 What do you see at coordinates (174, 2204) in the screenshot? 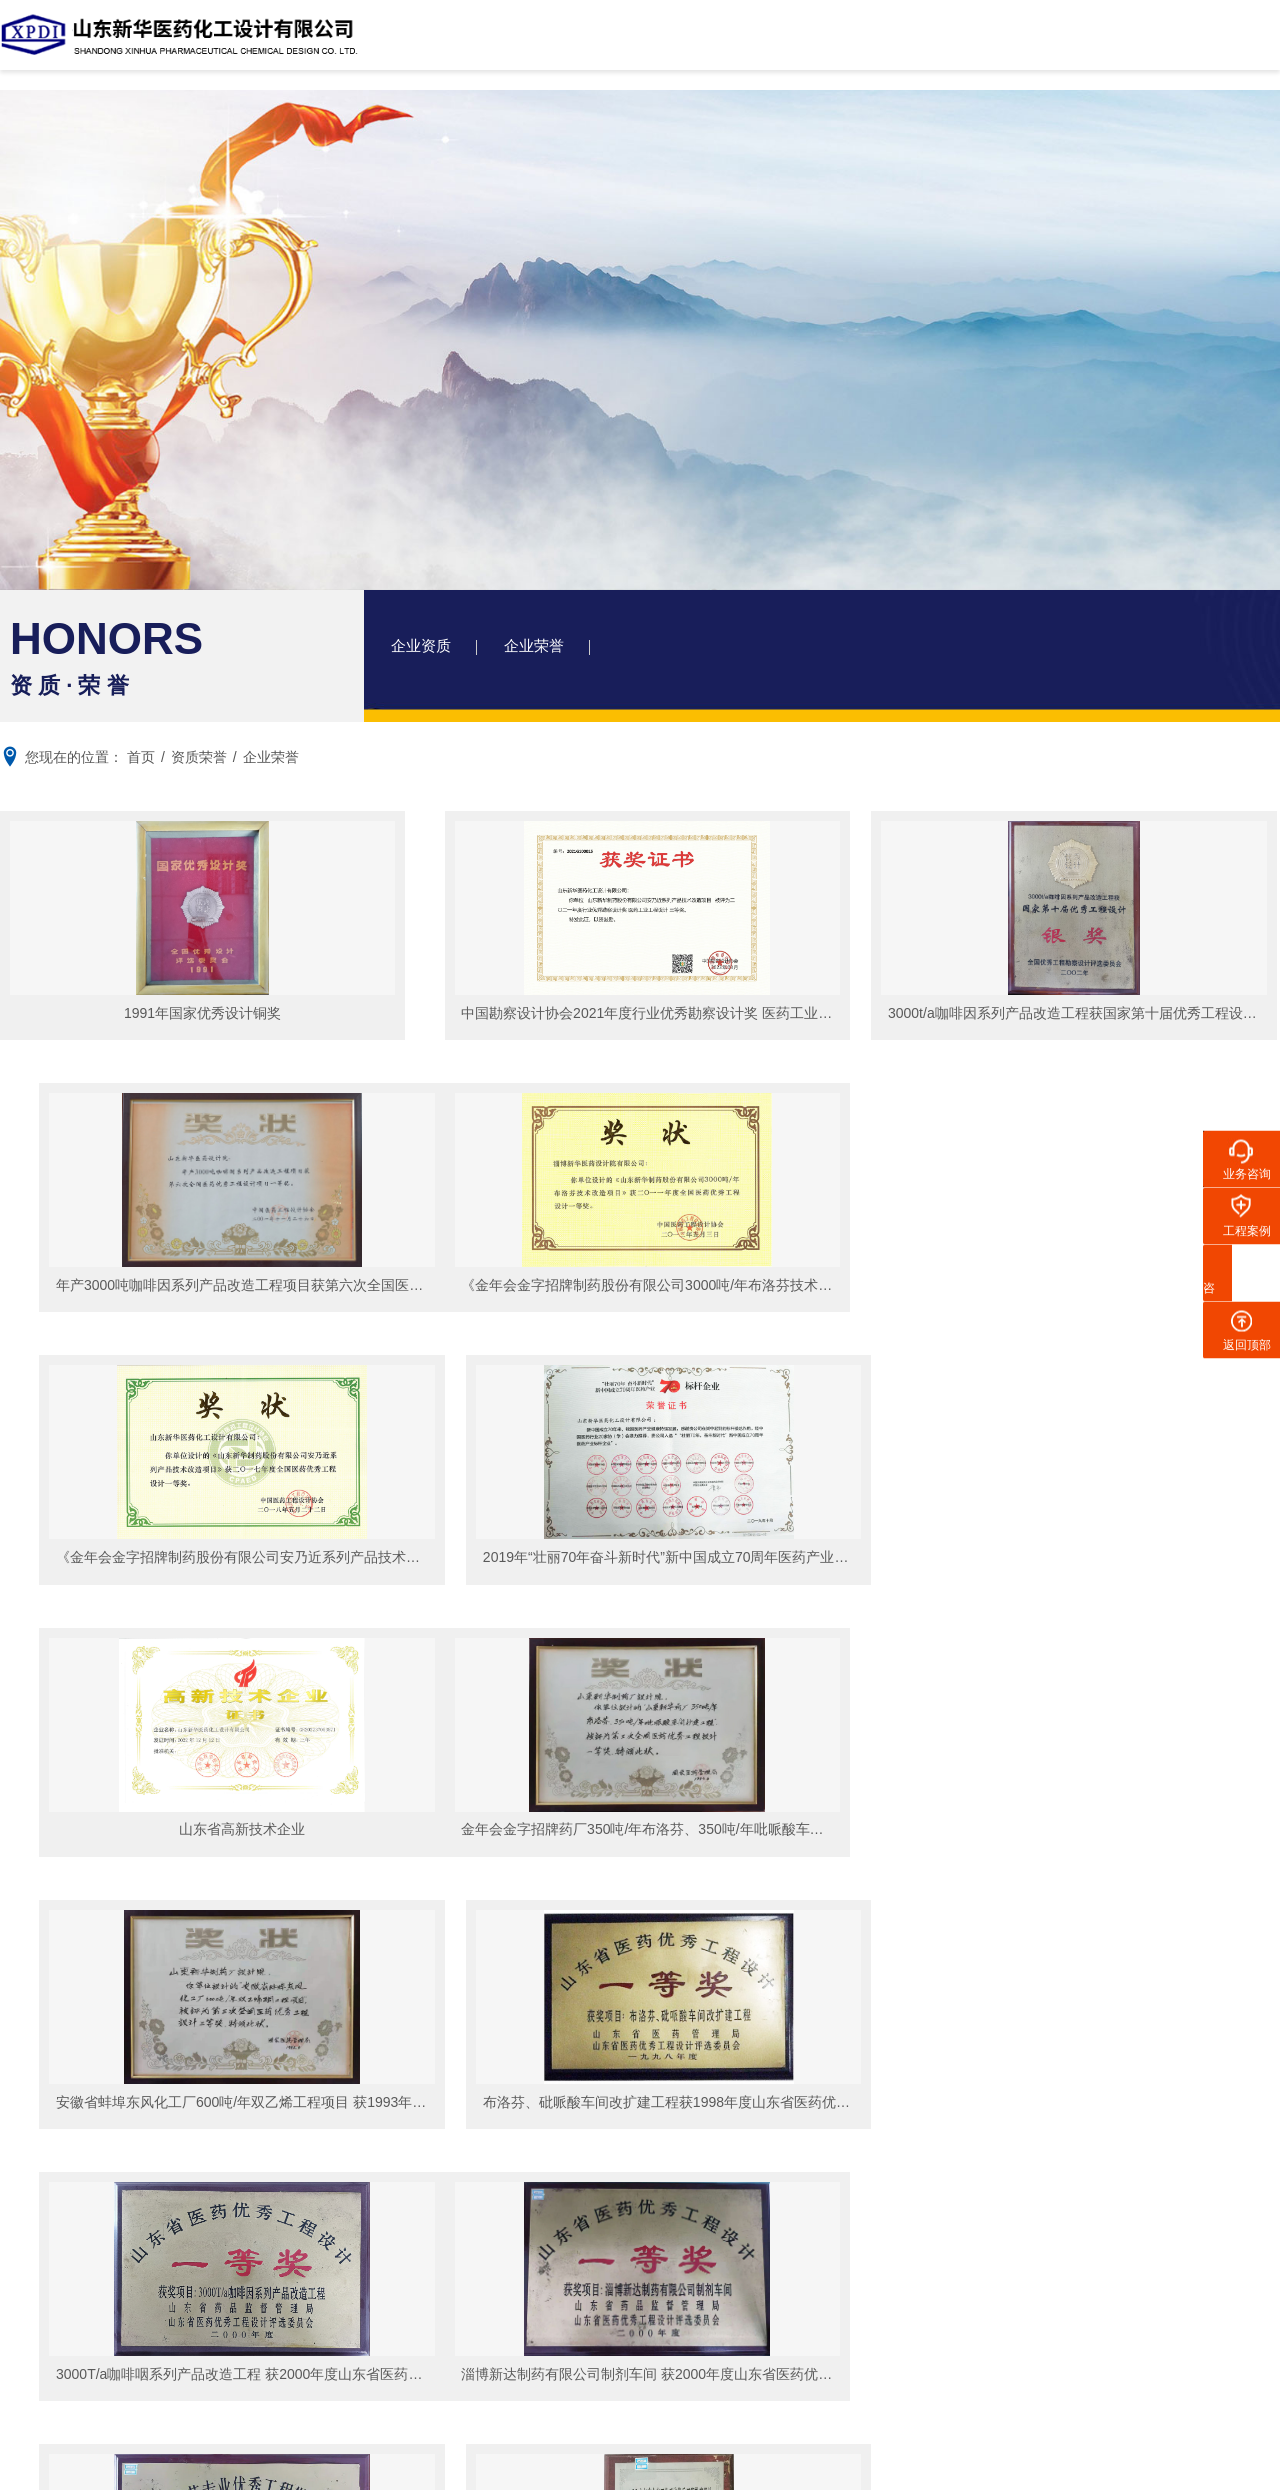
I see `企业视频` at bounding box center [174, 2204].